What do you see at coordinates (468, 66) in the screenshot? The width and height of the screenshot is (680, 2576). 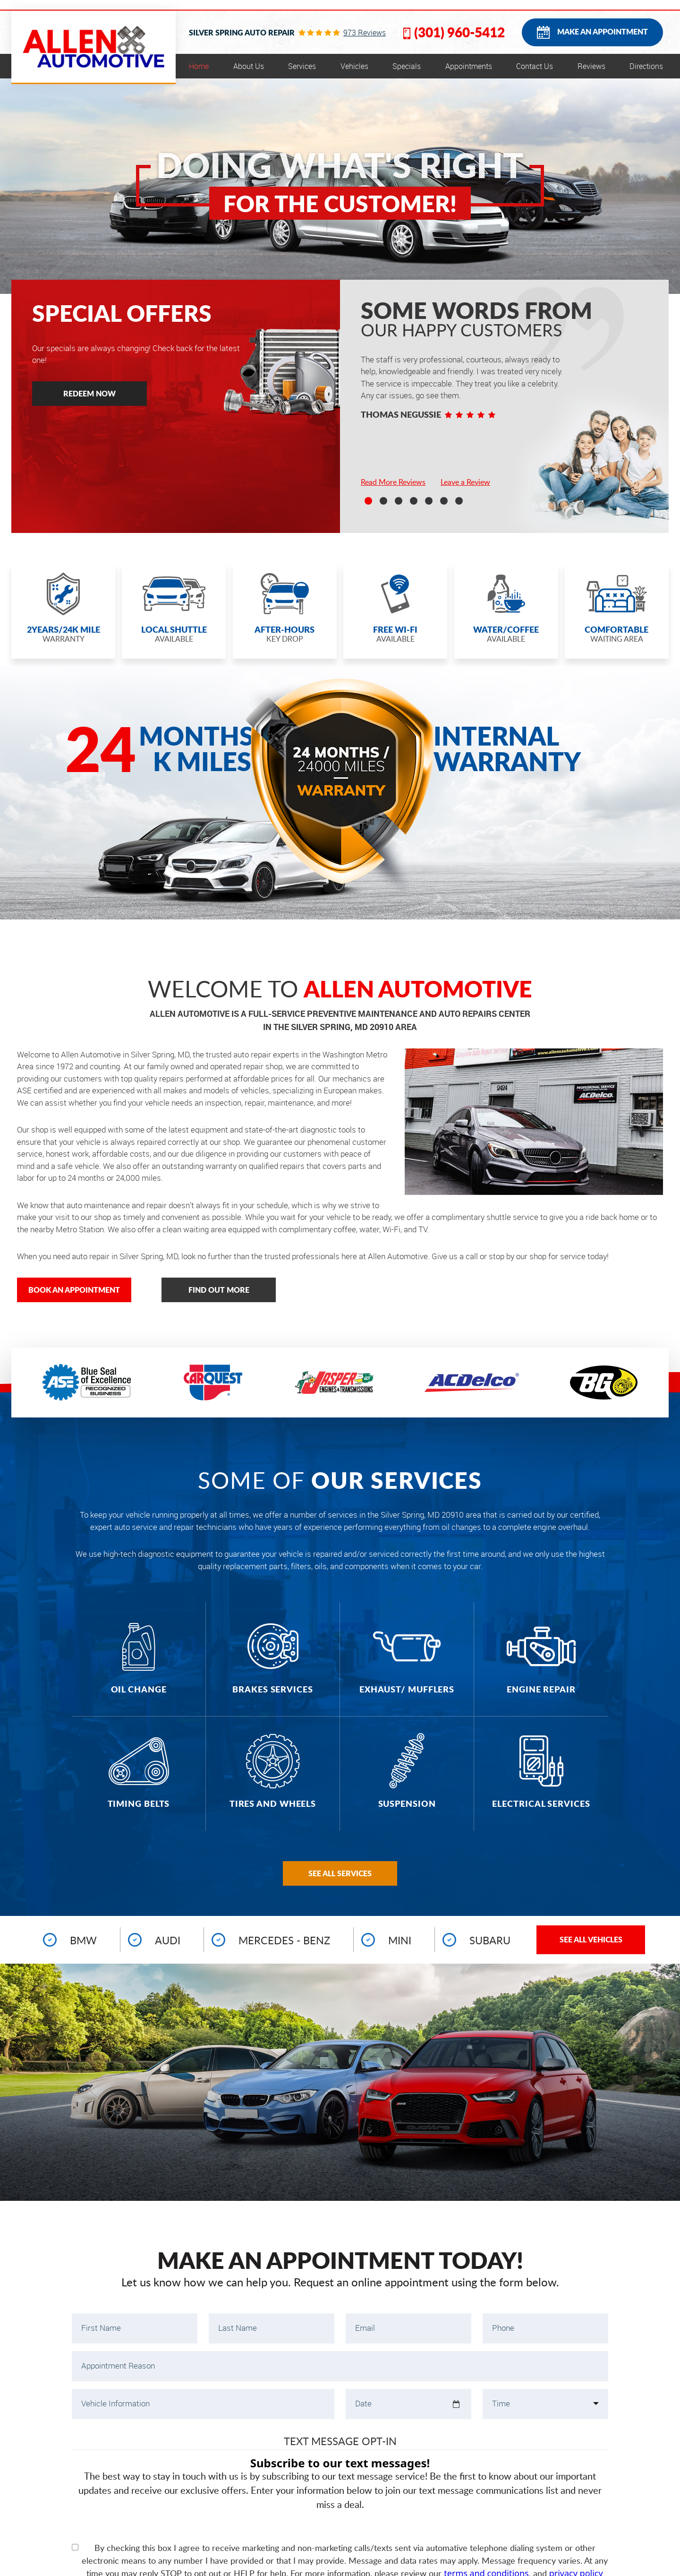 I see `Appointments` at bounding box center [468, 66].